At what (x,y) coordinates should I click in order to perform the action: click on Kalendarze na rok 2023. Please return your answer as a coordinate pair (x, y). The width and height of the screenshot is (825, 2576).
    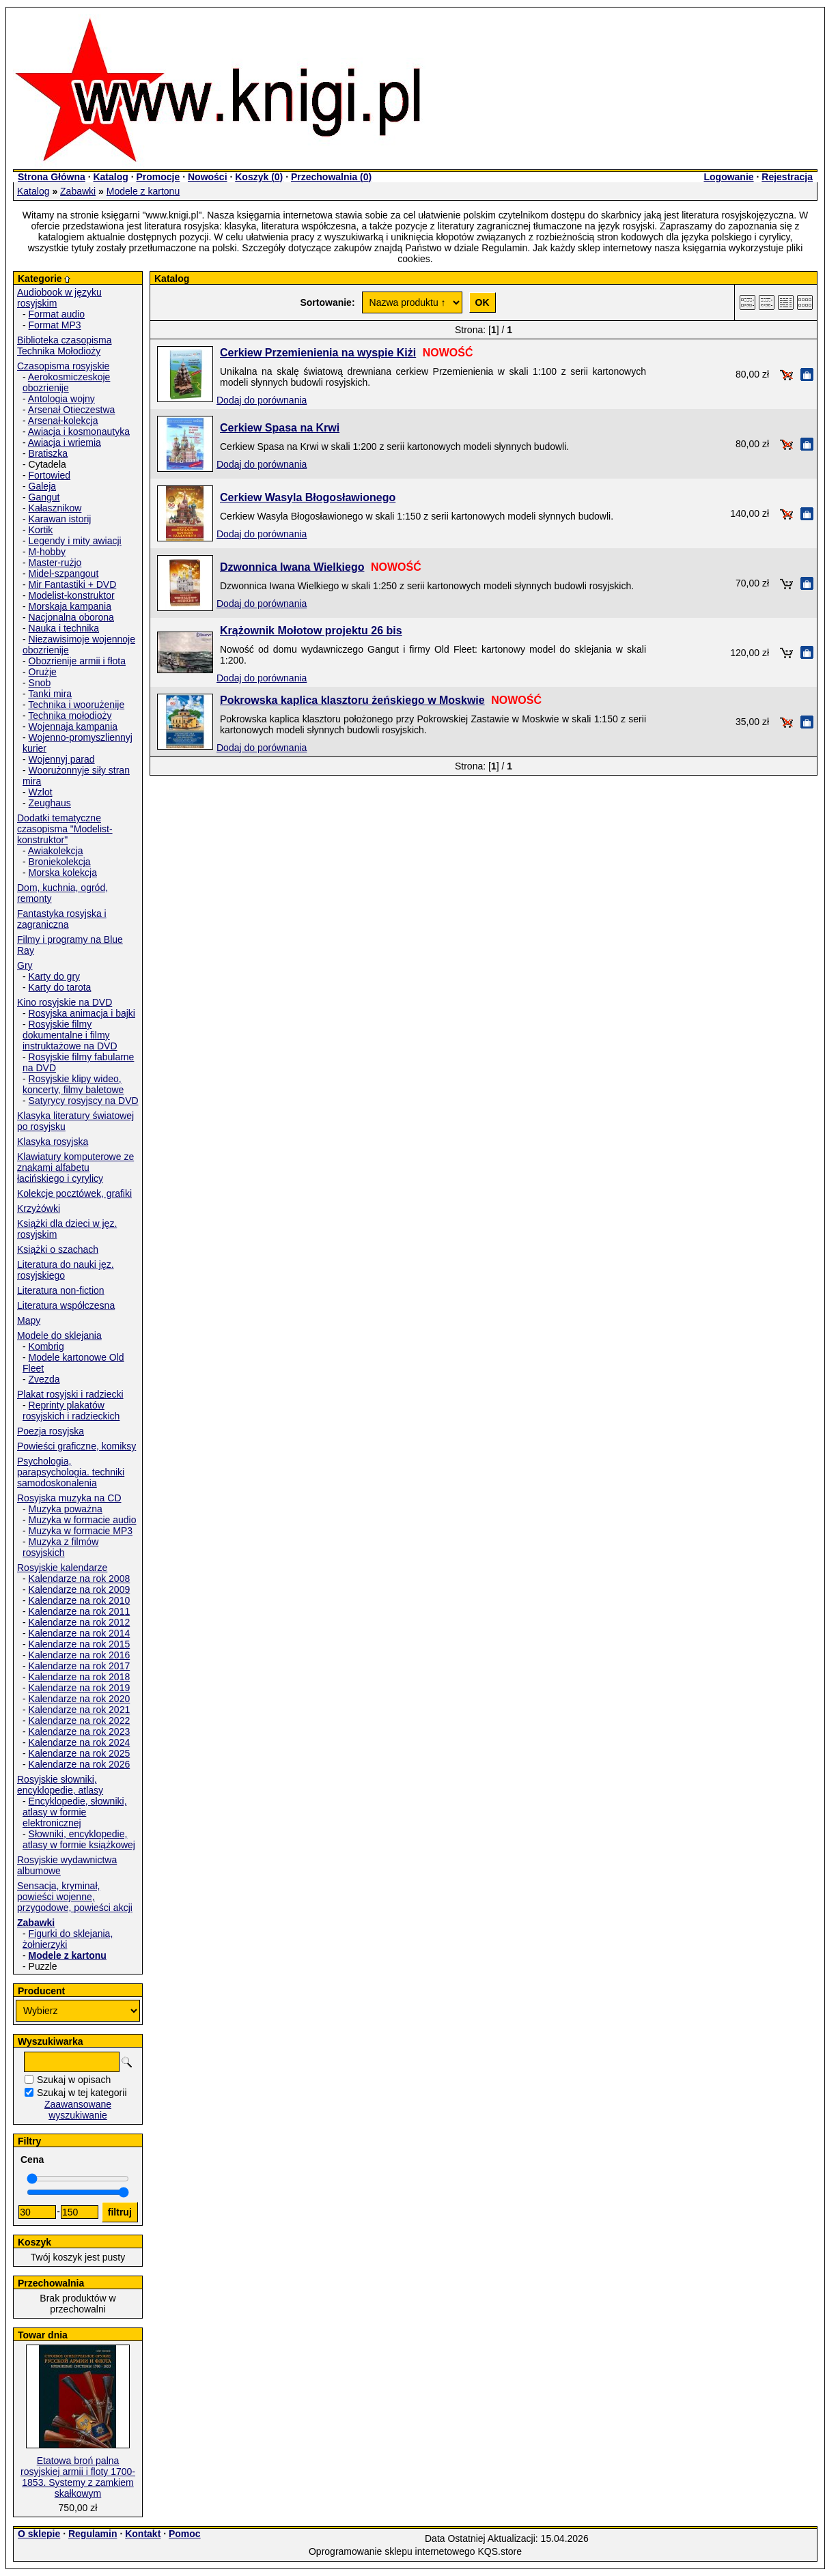
    Looking at the image, I should click on (79, 1731).